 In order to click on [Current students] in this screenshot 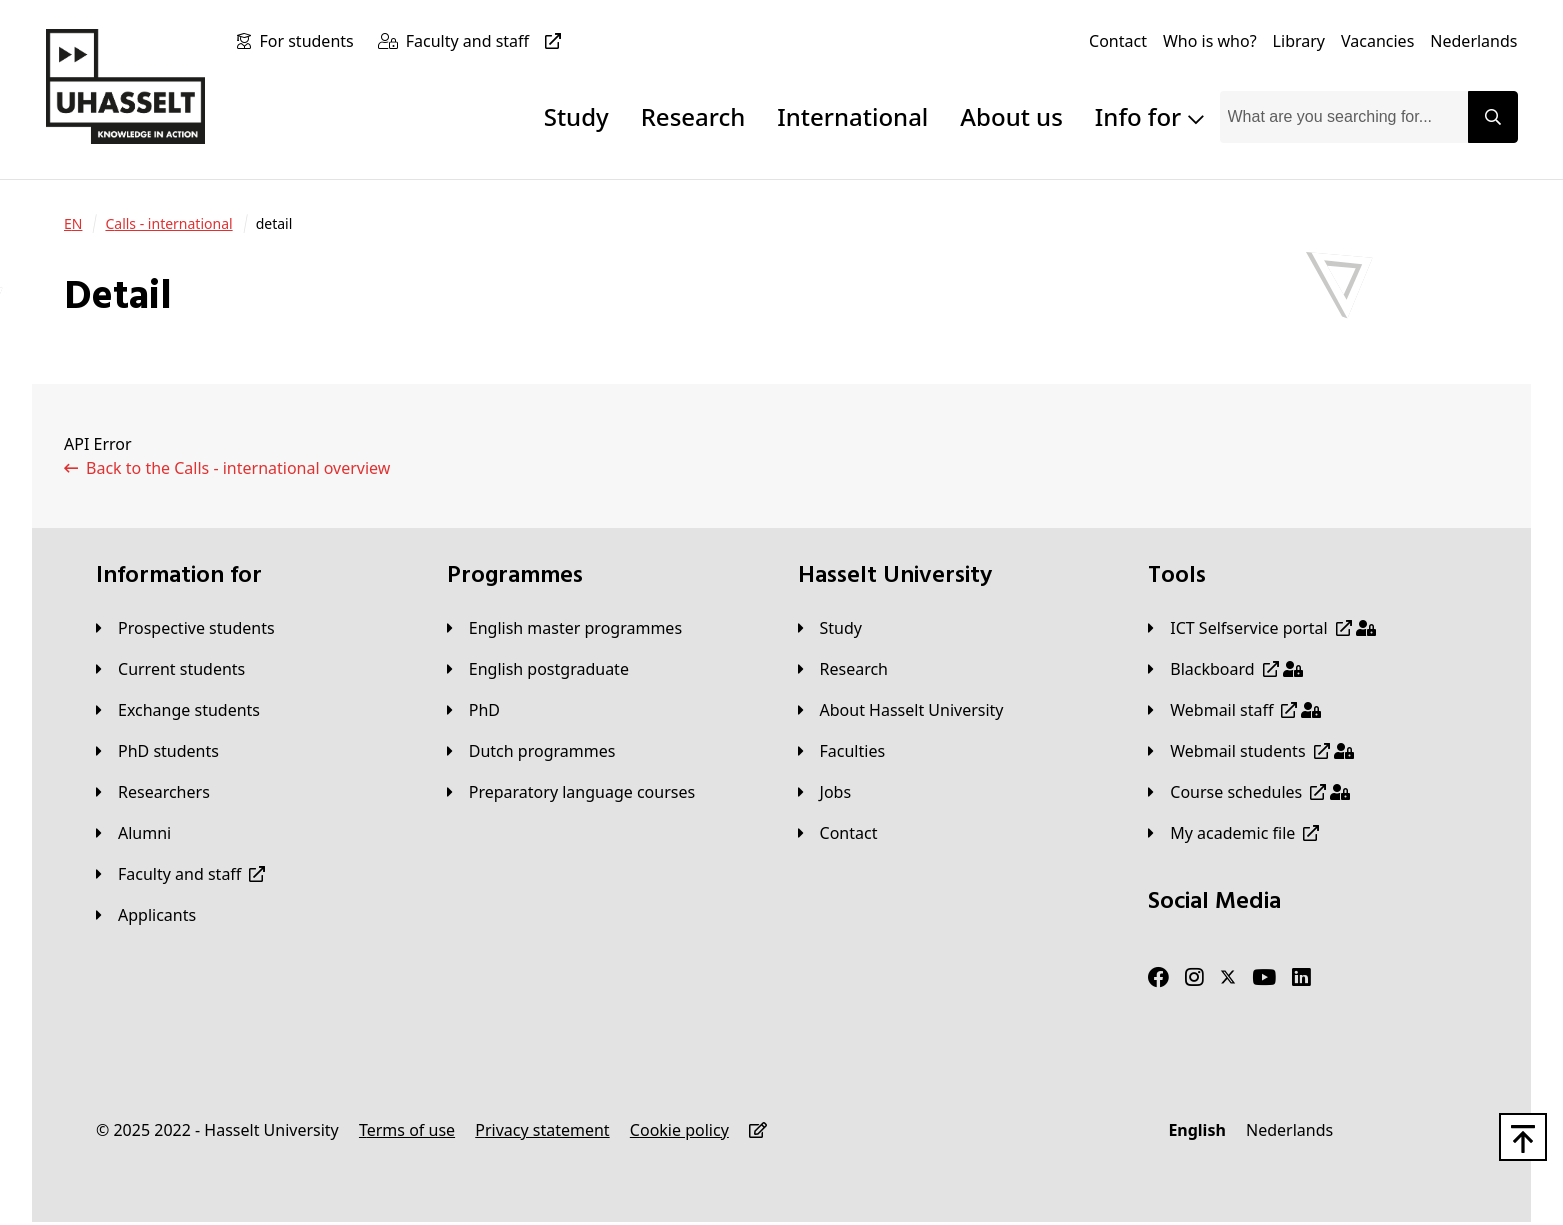, I will do `click(170, 669)`.